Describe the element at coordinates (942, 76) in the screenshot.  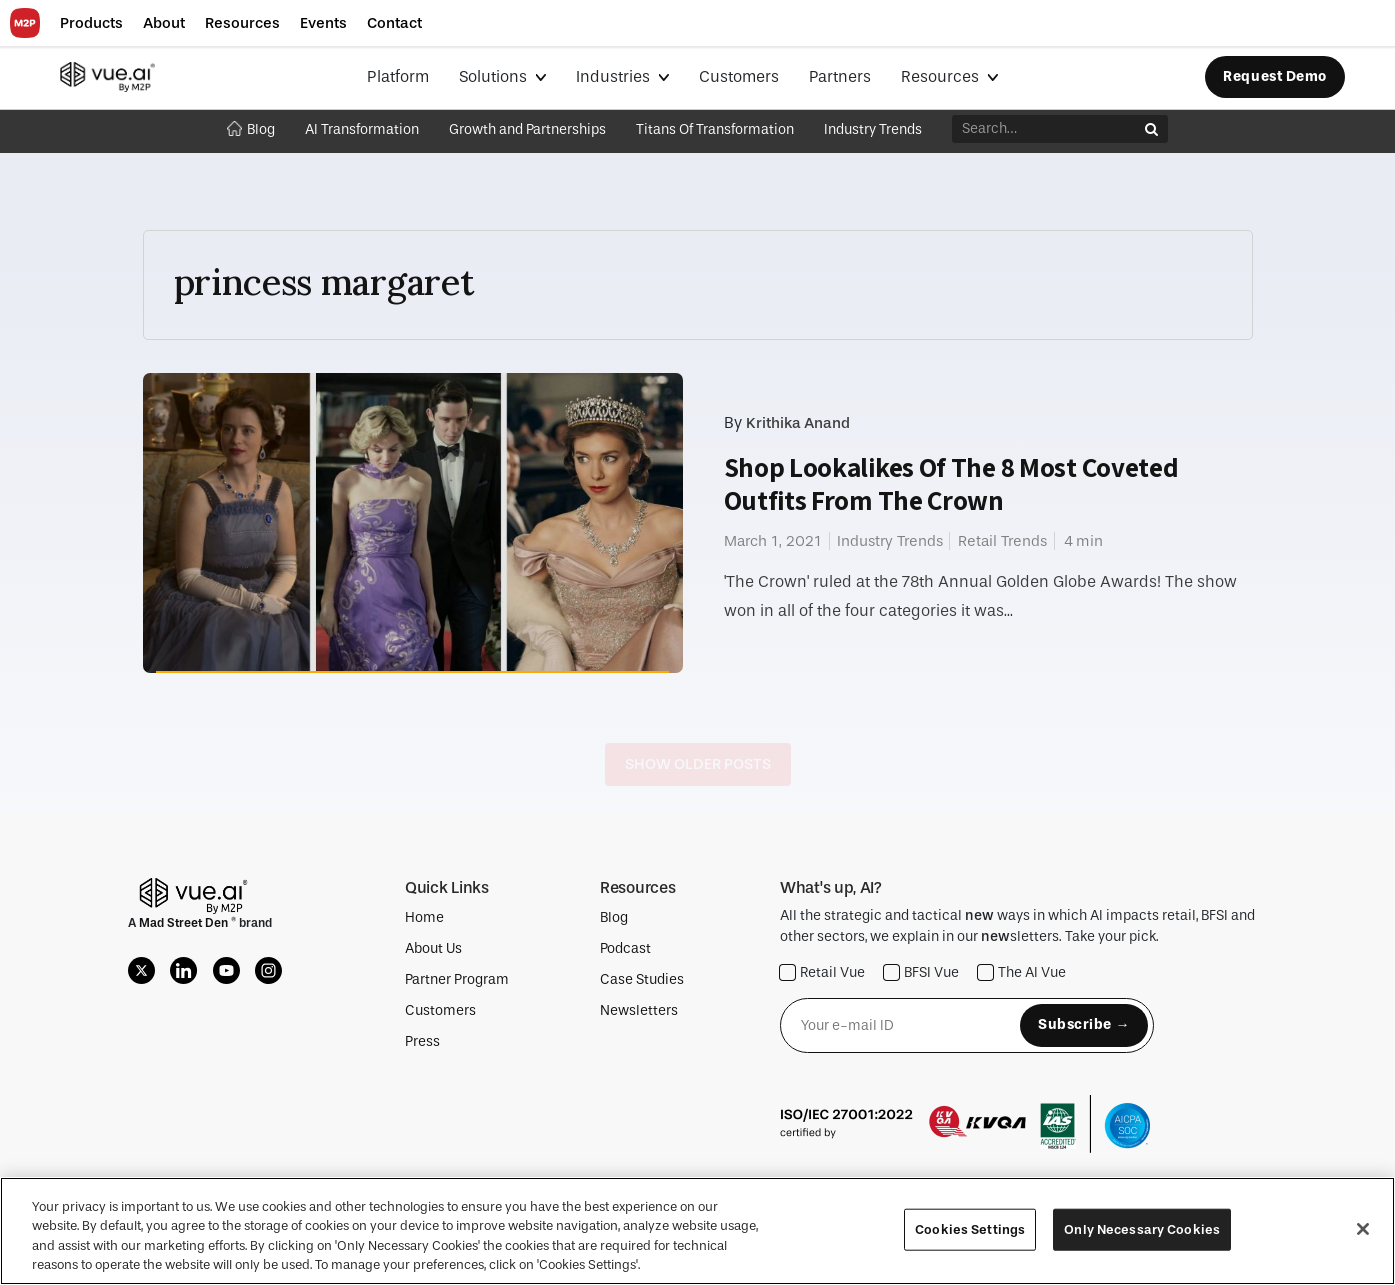
I see `Resources` at that location.